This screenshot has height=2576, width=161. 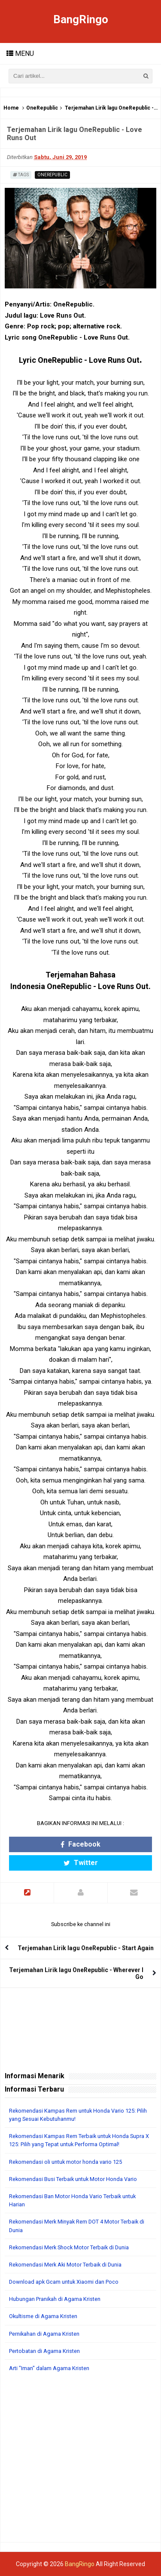 What do you see at coordinates (44, 2334) in the screenshot?
I see `Pernikahan di Agama Kristen` at bounding box center [44, 2334].